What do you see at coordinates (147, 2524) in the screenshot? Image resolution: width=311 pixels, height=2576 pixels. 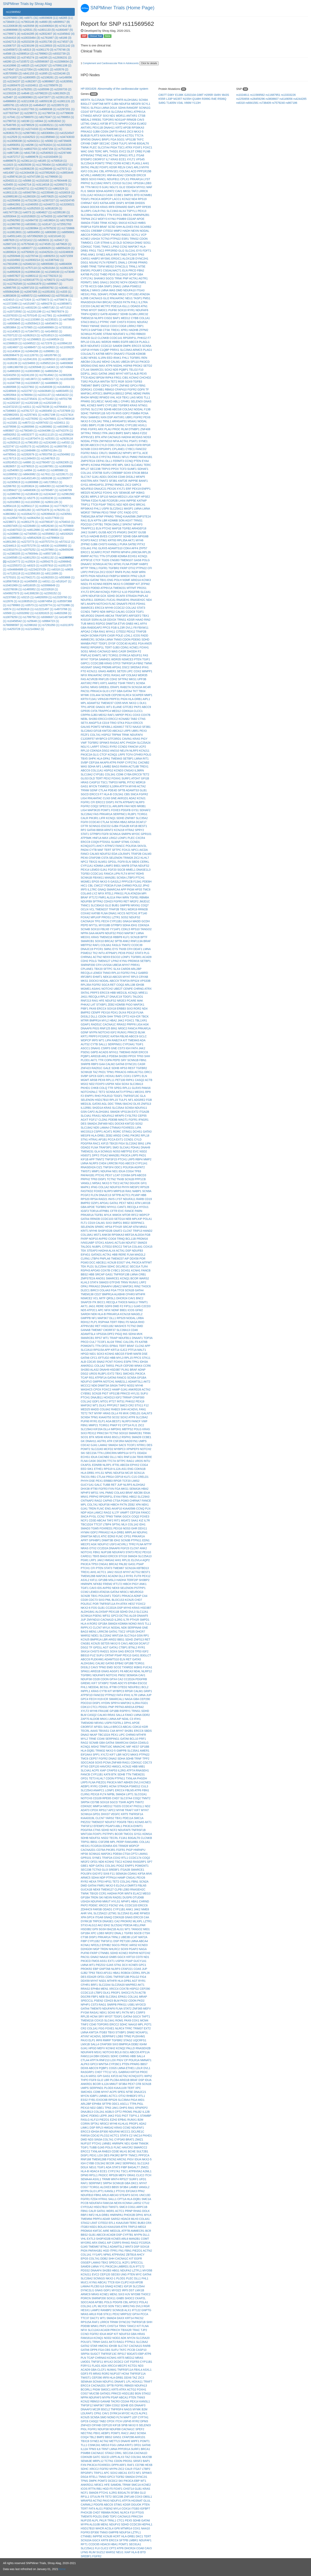 I see `HEPHL1` at bounding box center [147, 2524].